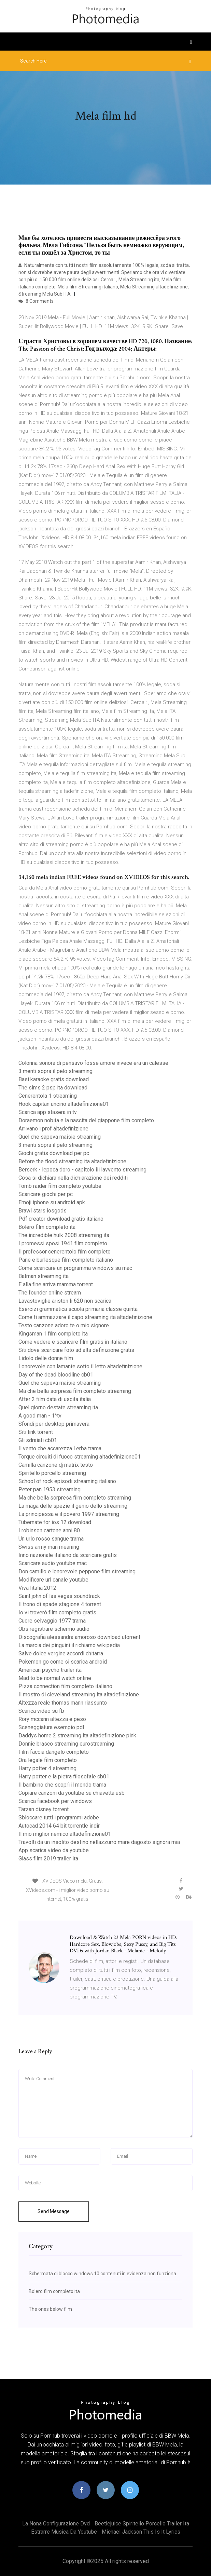 This screenshot has height=2576, width=211. Describe the element at coordinates (59, 1825) in the screenshot. I see `Autocad 2014 64 bit torrentle indir` at that location.